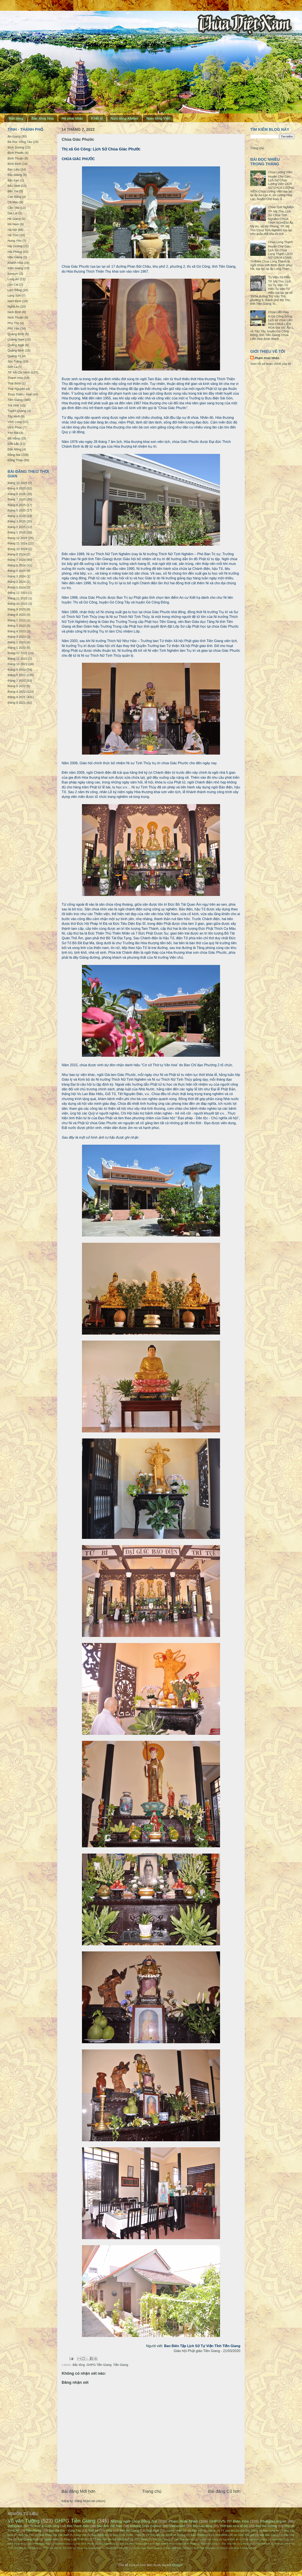  What do you see at coordinates (17, 609) in the screenshot?
I see `tháng 9 2023` at bounding box center [17, 609].